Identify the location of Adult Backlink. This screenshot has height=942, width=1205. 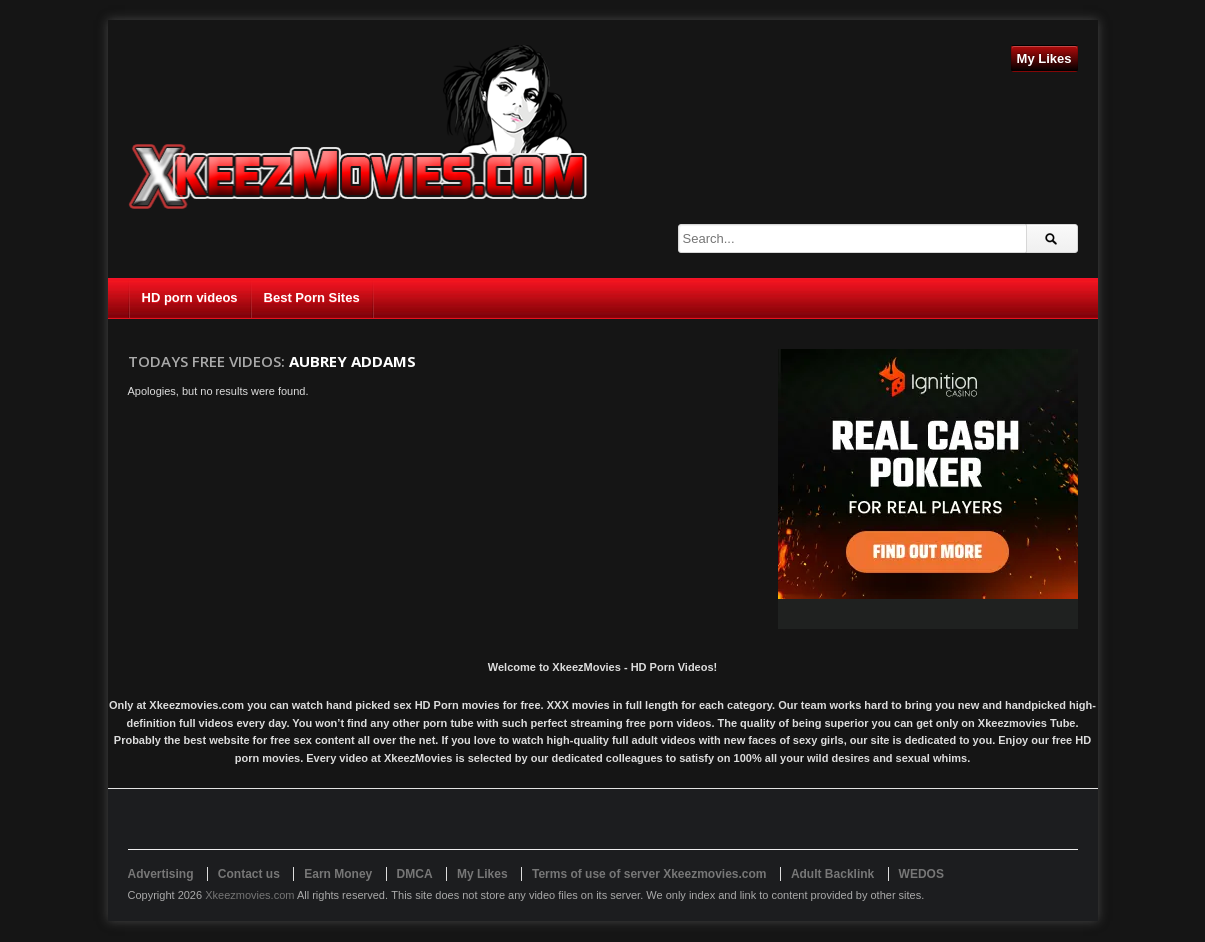
(832, 874).